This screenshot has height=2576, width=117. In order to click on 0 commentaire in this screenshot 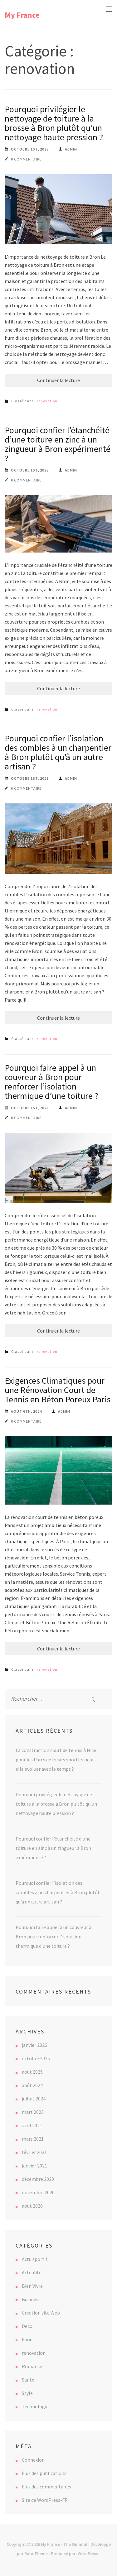, I will do `click(26, 159)`.